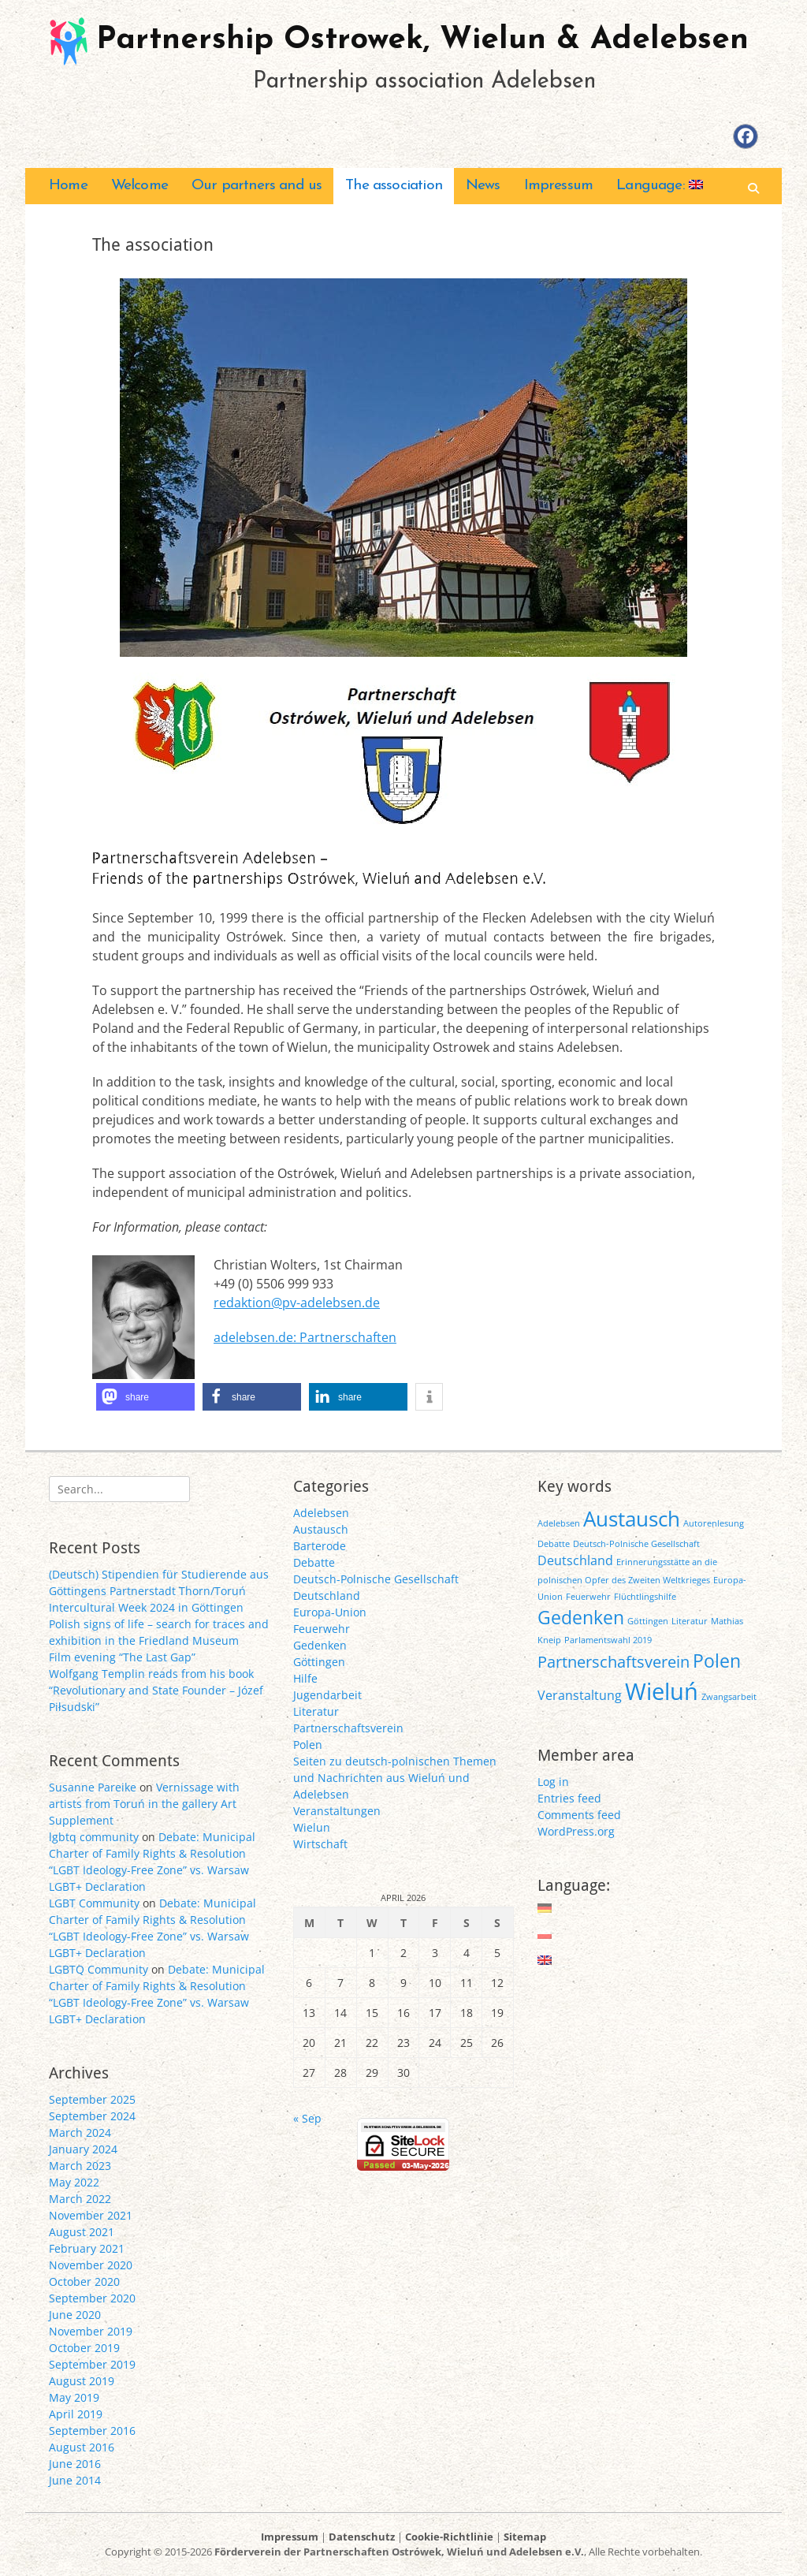 The width and height of the screenshot is (807, 2576). I want to click on Barterode, so click(319, 1545).